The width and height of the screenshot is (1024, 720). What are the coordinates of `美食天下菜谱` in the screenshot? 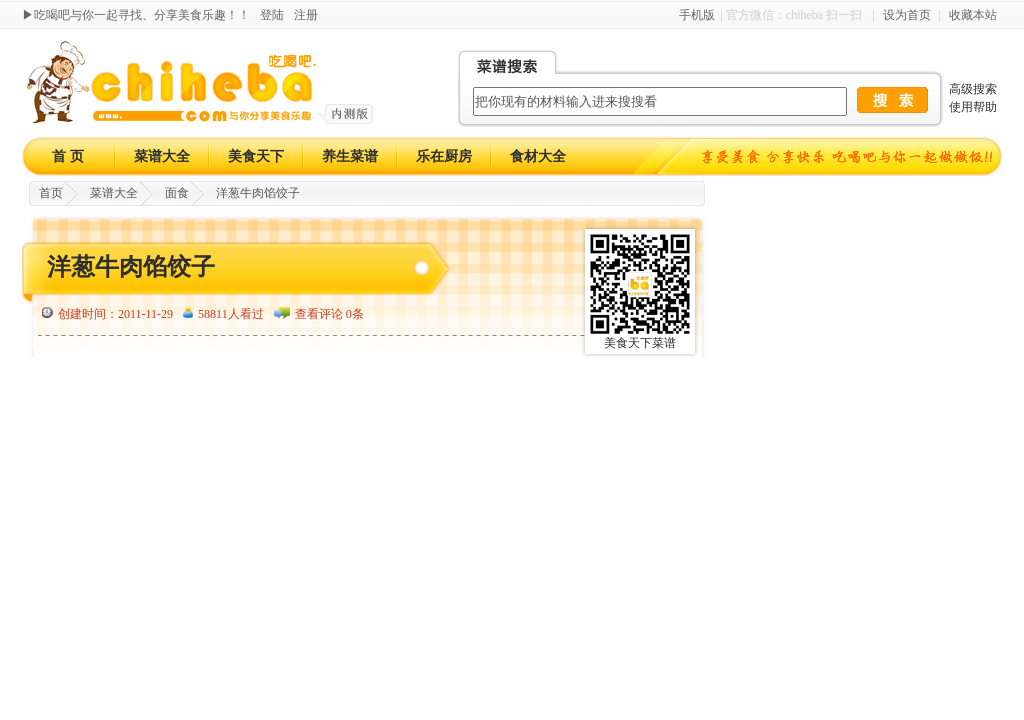 It's located at (640, 343).